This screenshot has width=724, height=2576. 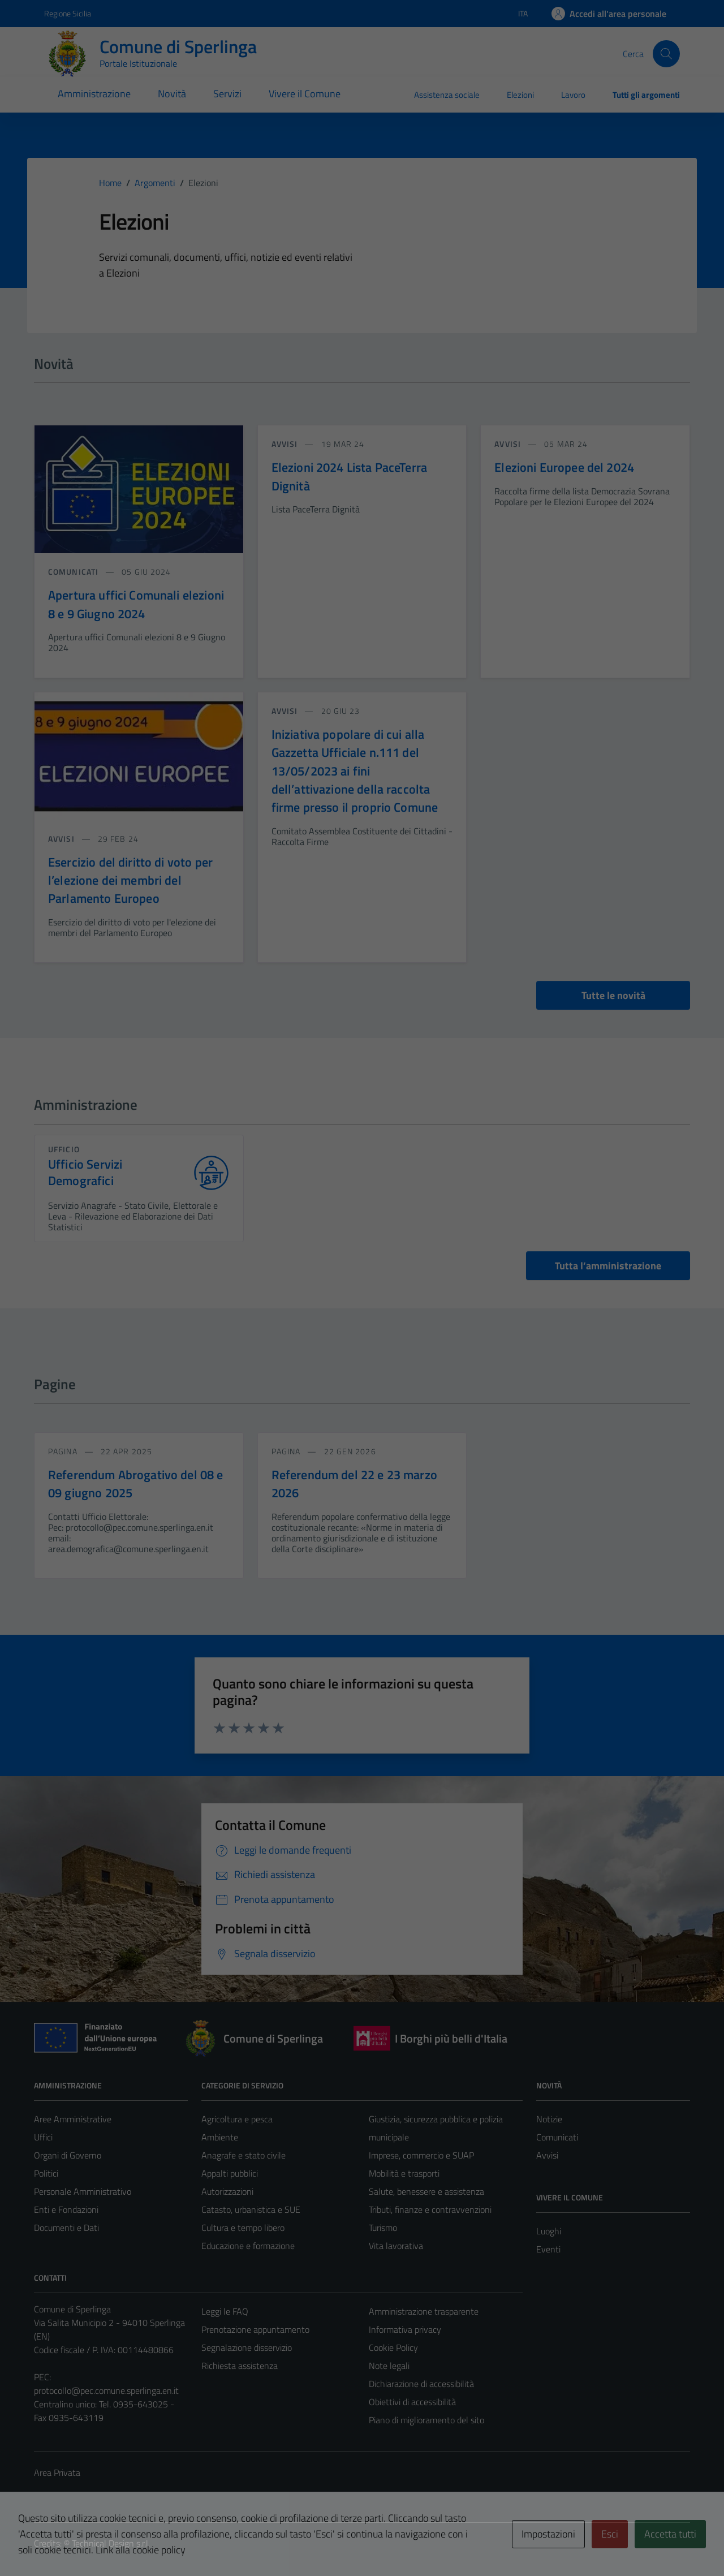 I want to click on Informativa privacy, so click(x=405, y=2329).